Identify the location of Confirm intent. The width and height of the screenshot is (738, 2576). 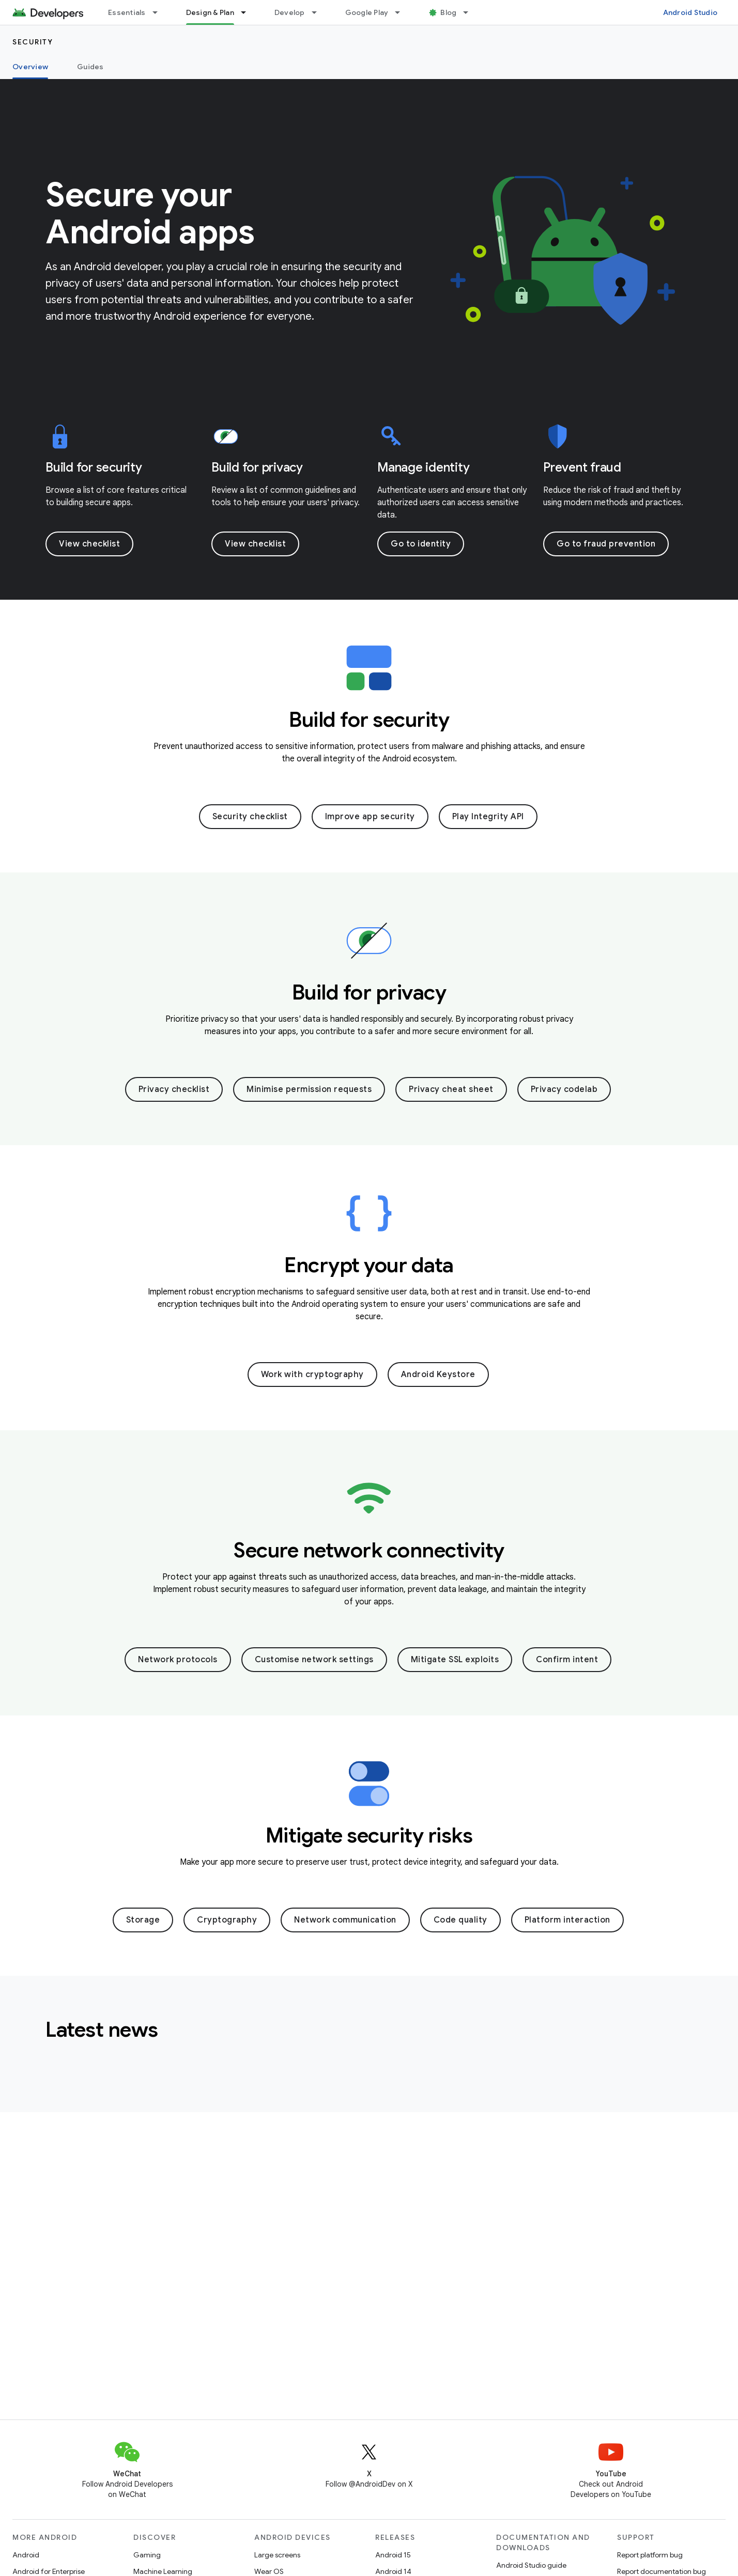
(567, 1659).